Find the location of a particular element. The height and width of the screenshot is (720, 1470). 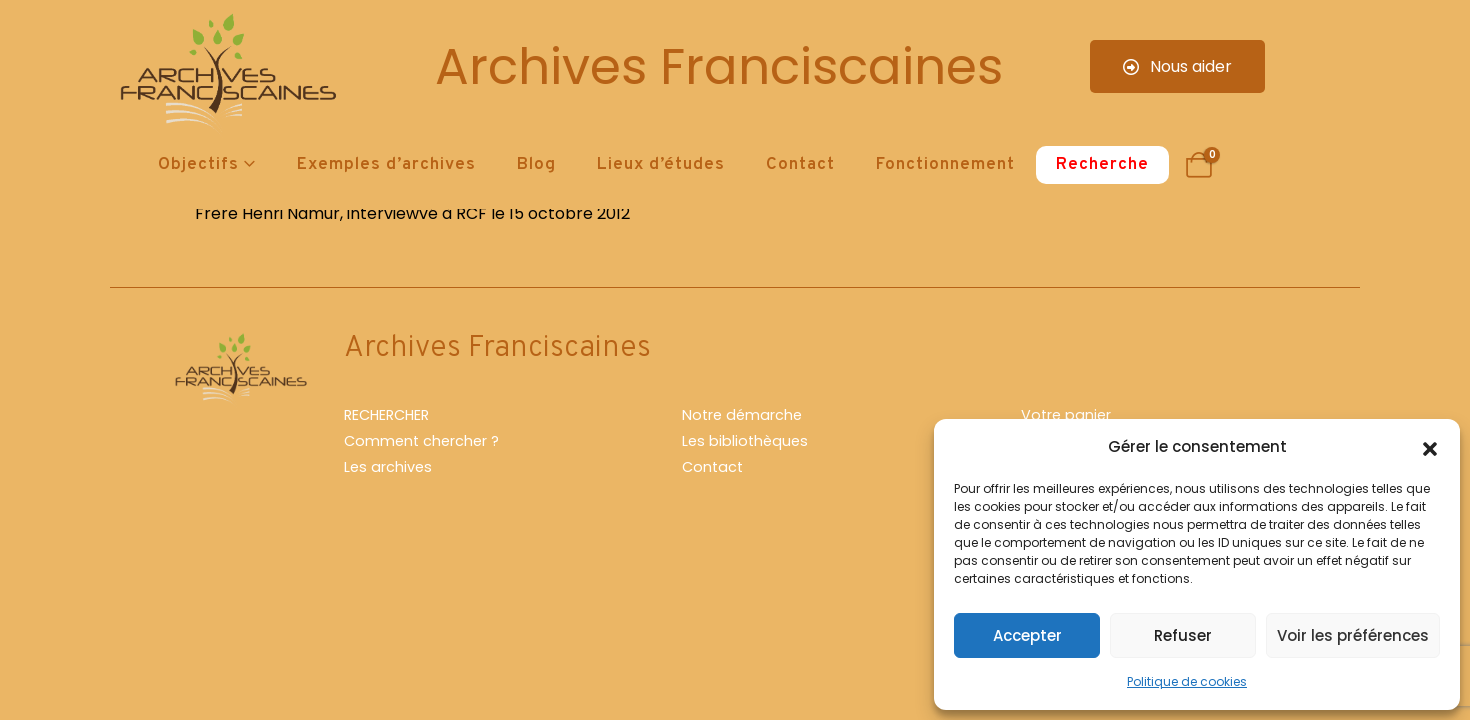

RECHERCHER is located at coordinates (386, 415).